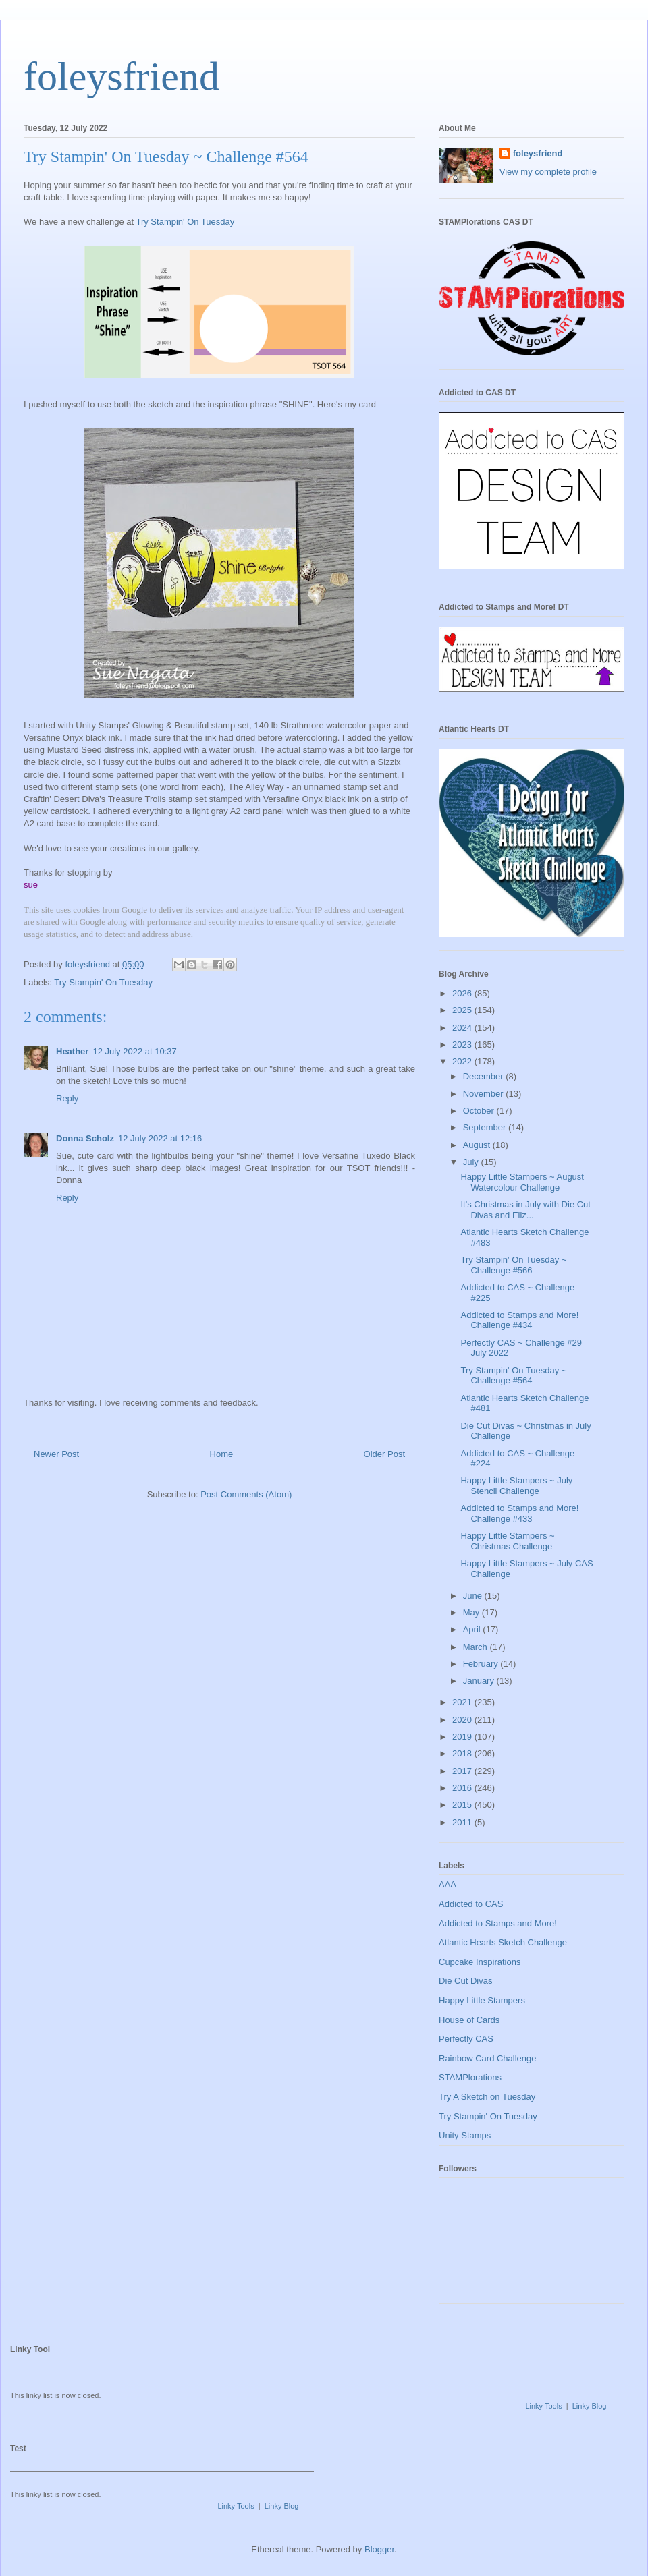 This screenshot has width=648, height=2576. What do you see at coordinates (222, 1454) in the screenshot?
I see `Home` at bounding box center [222, 1454].